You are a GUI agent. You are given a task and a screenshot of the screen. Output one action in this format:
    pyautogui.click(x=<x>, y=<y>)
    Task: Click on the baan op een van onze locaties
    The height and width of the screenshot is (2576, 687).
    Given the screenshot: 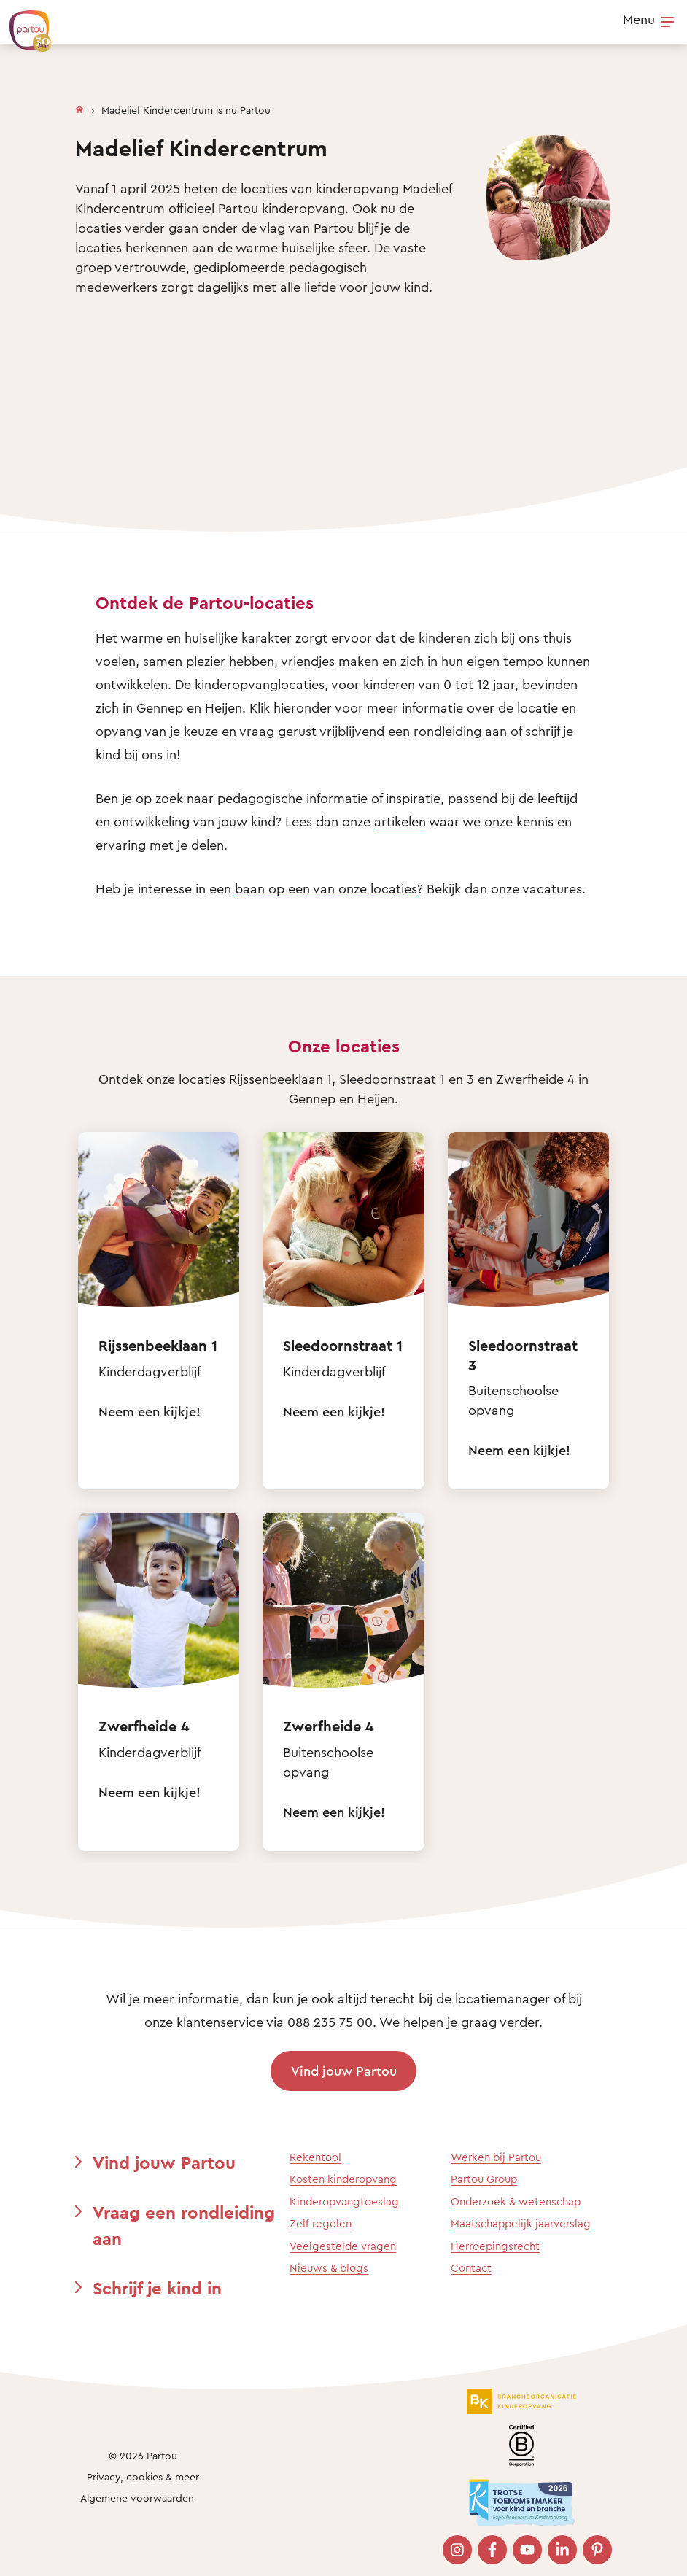 What is the action you would take?
    pyautogui.click(x=326, y=888)
    